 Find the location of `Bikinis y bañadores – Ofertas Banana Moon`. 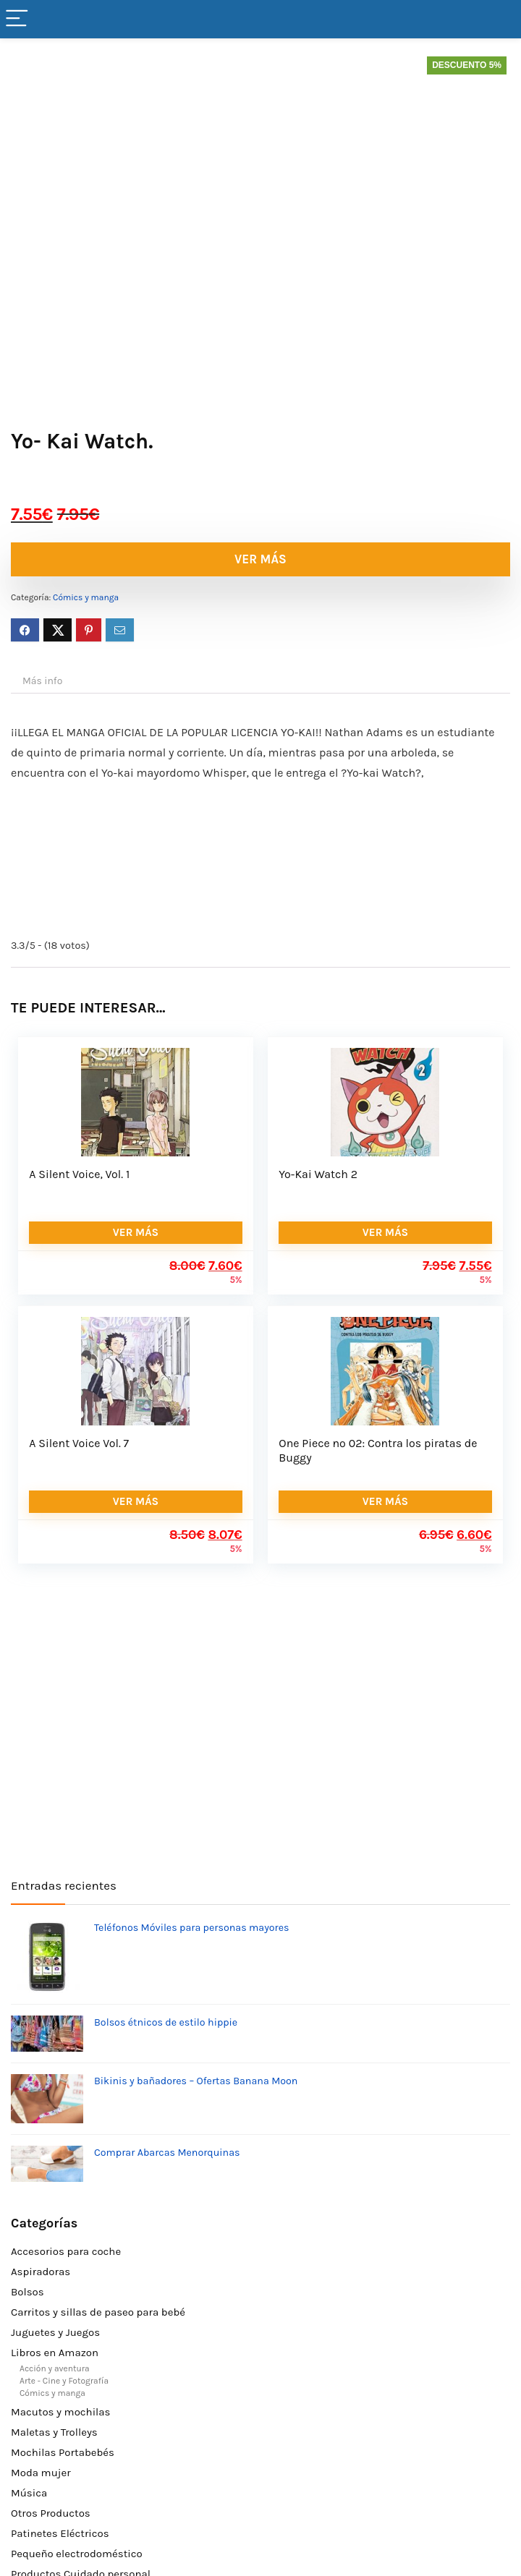

Bikinis y bañadores – Ofertas Banana Moon is located at coordinates (195, 2081).